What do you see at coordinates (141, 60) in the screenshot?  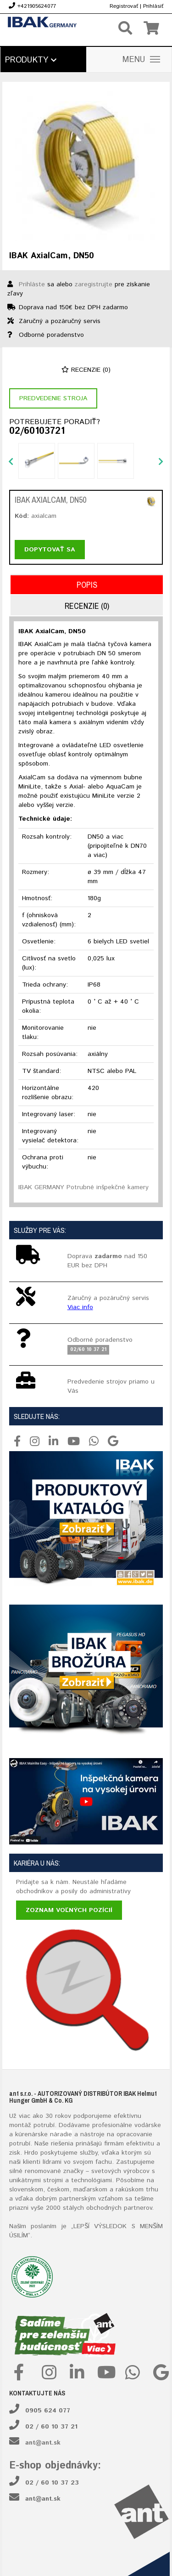 I see `MENU` at bounding box center [141, 60].